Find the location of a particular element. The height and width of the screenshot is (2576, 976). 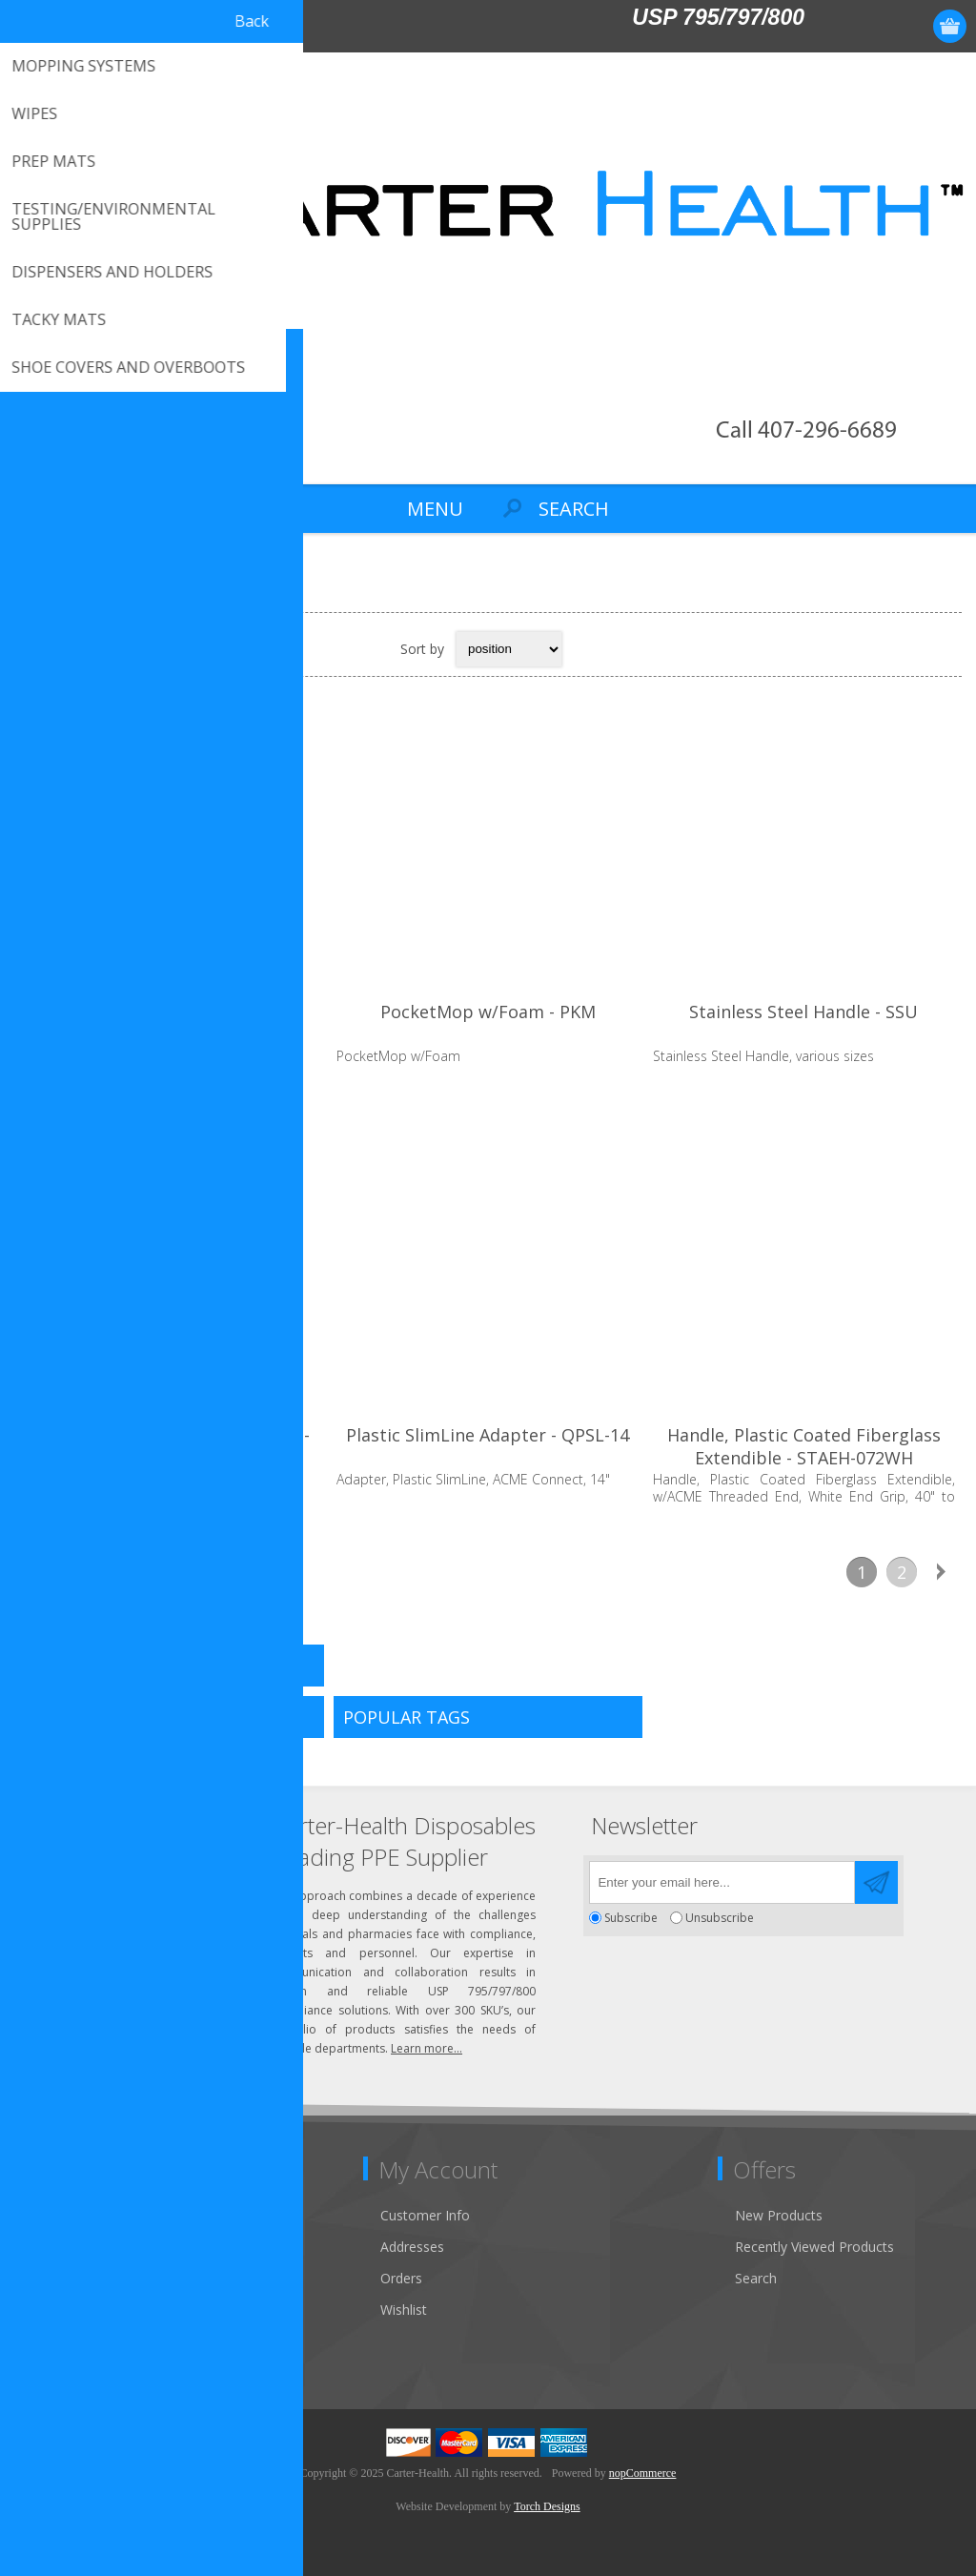

[Sign up for our newsletter] is located at coordinates (722, 1882).